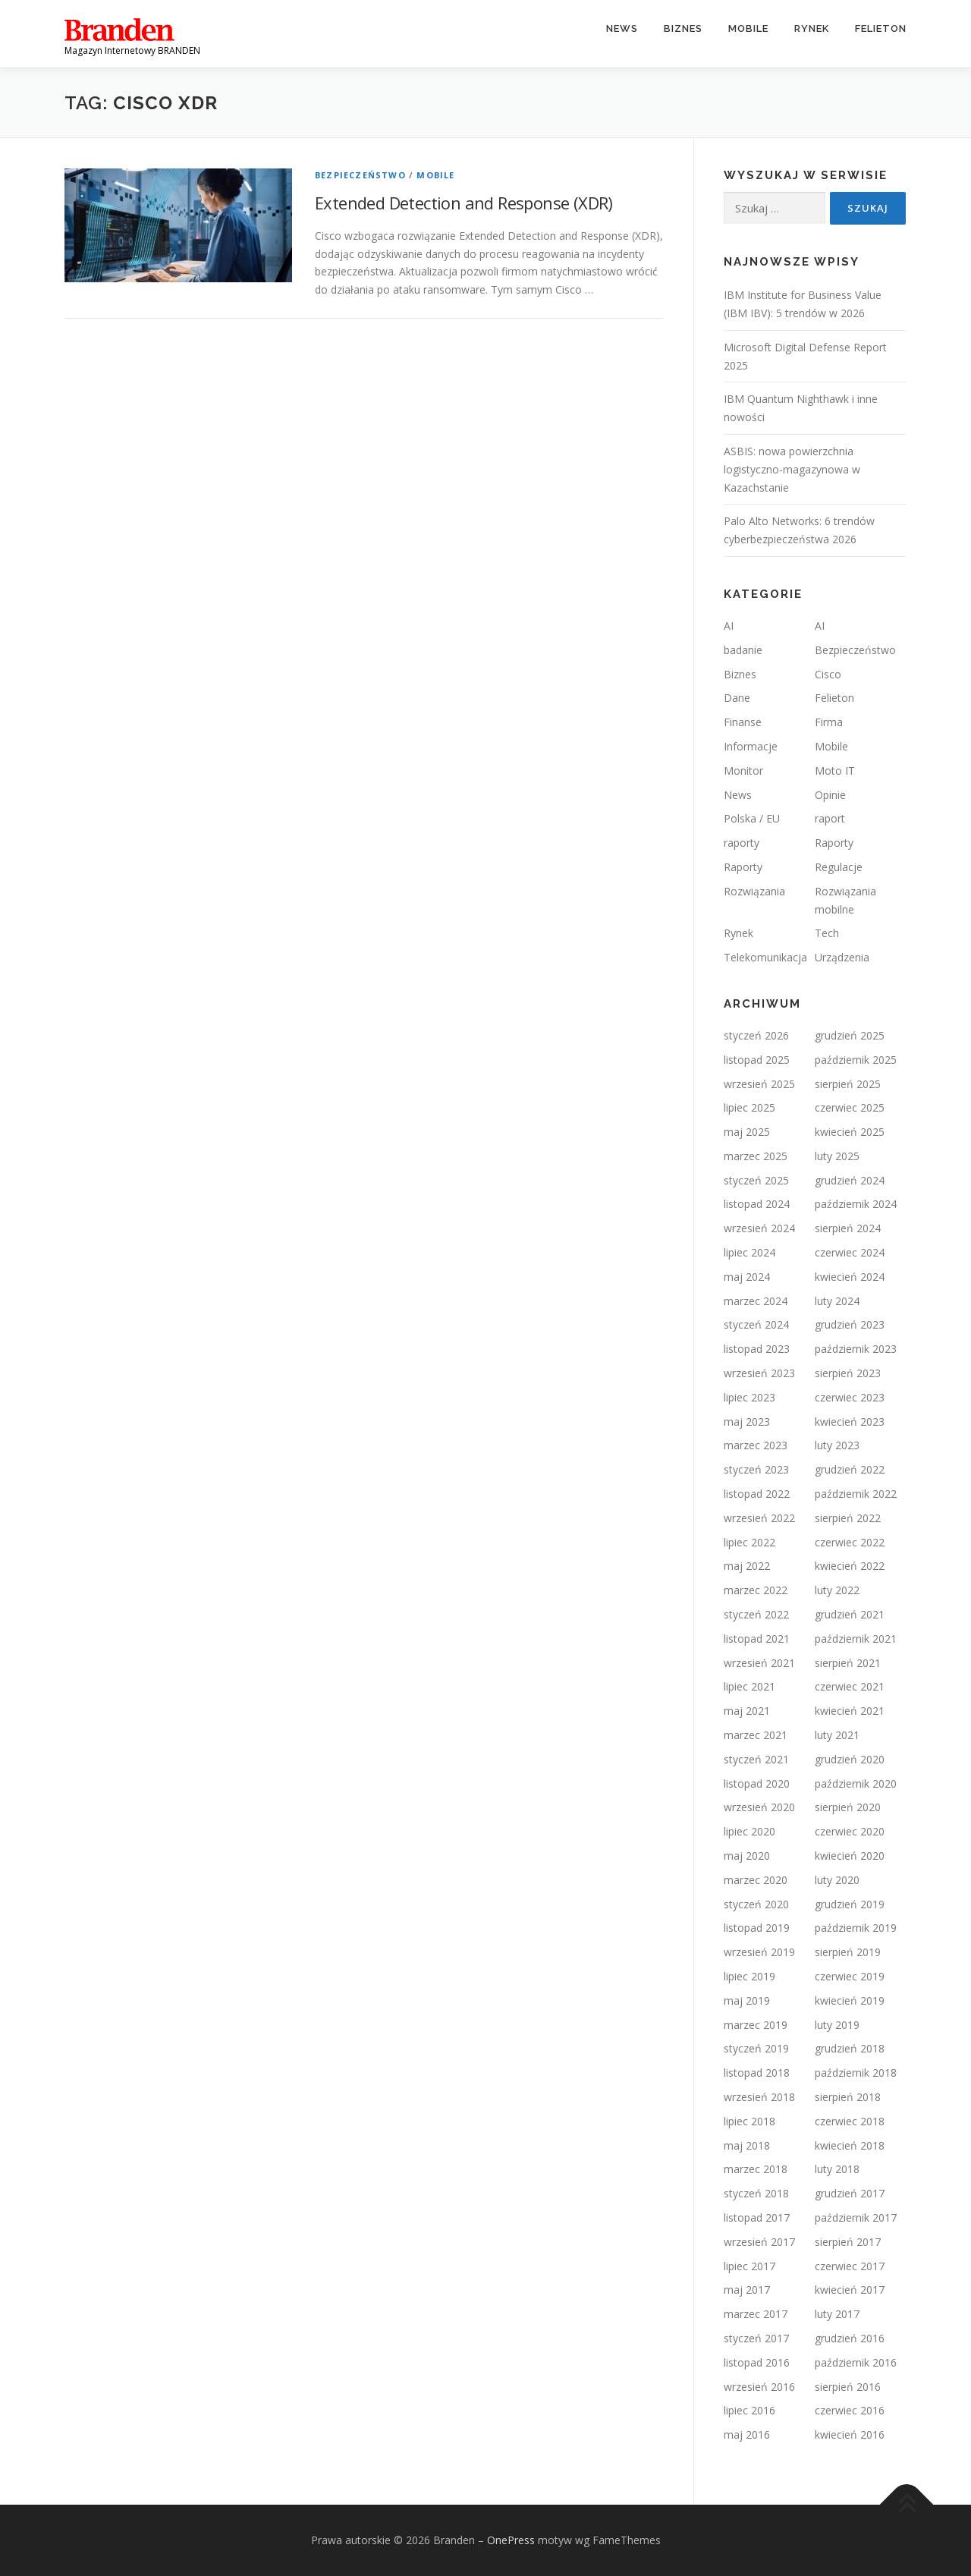  What do you see at coordinates (755, 2314) in the screenshot?
I see `marzec 2017` at bounding box center [755, 2314].